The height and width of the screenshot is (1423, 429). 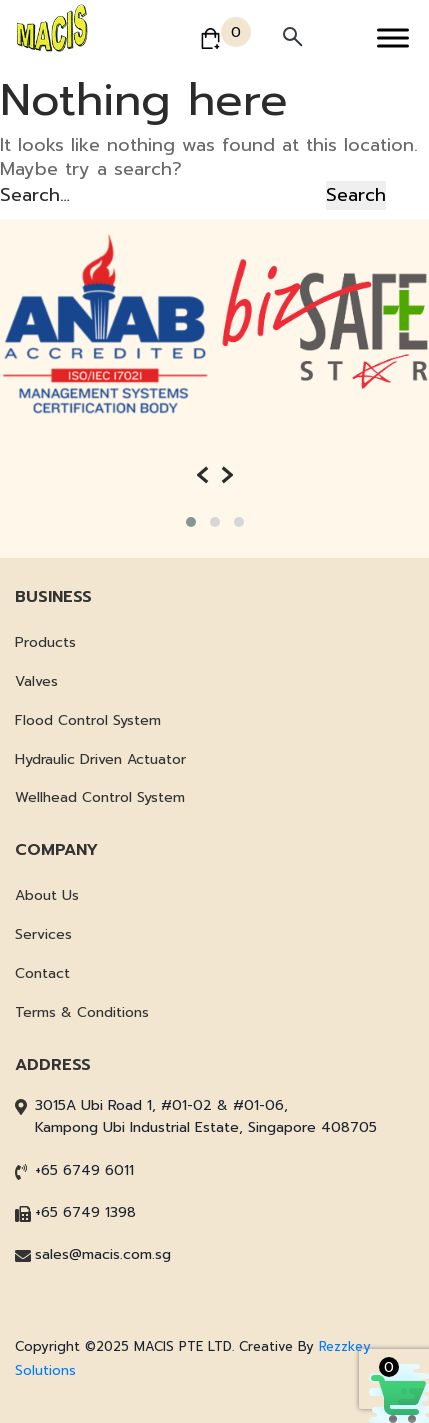 What do you see at coordinates (202, 475) in the screenshot?
I see `[presentation]` at bounding box center [202, 475].